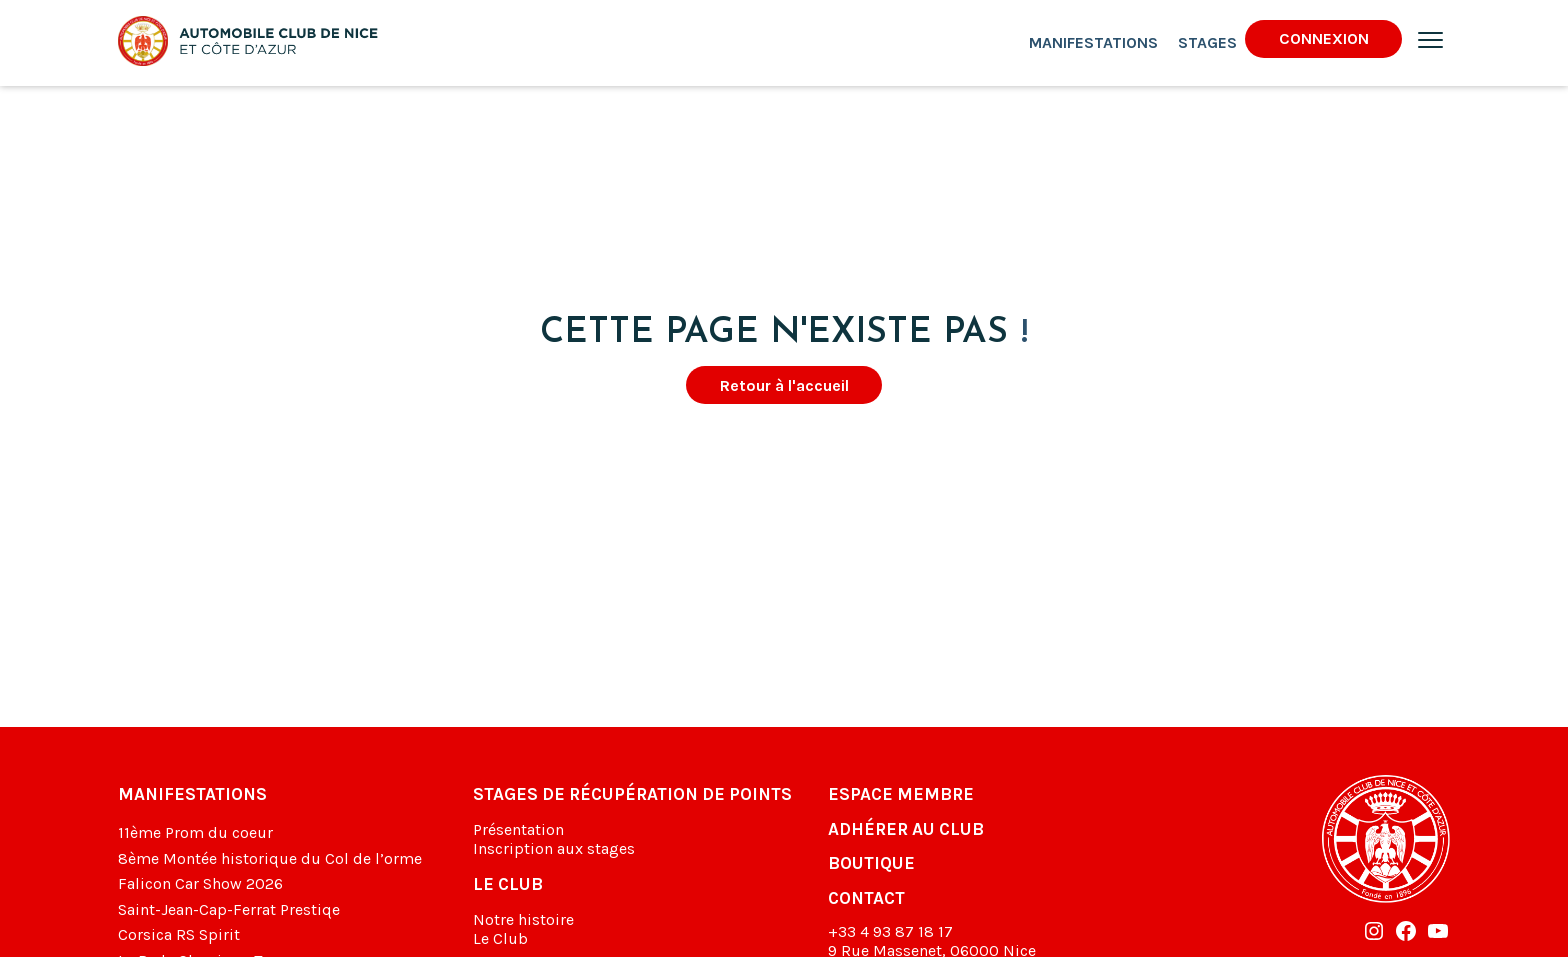  Describe the element at coordinates (229, 909) in the screenshot. I see `Saint-Jean-Cap-Ferrat Prestiqe` at that location.